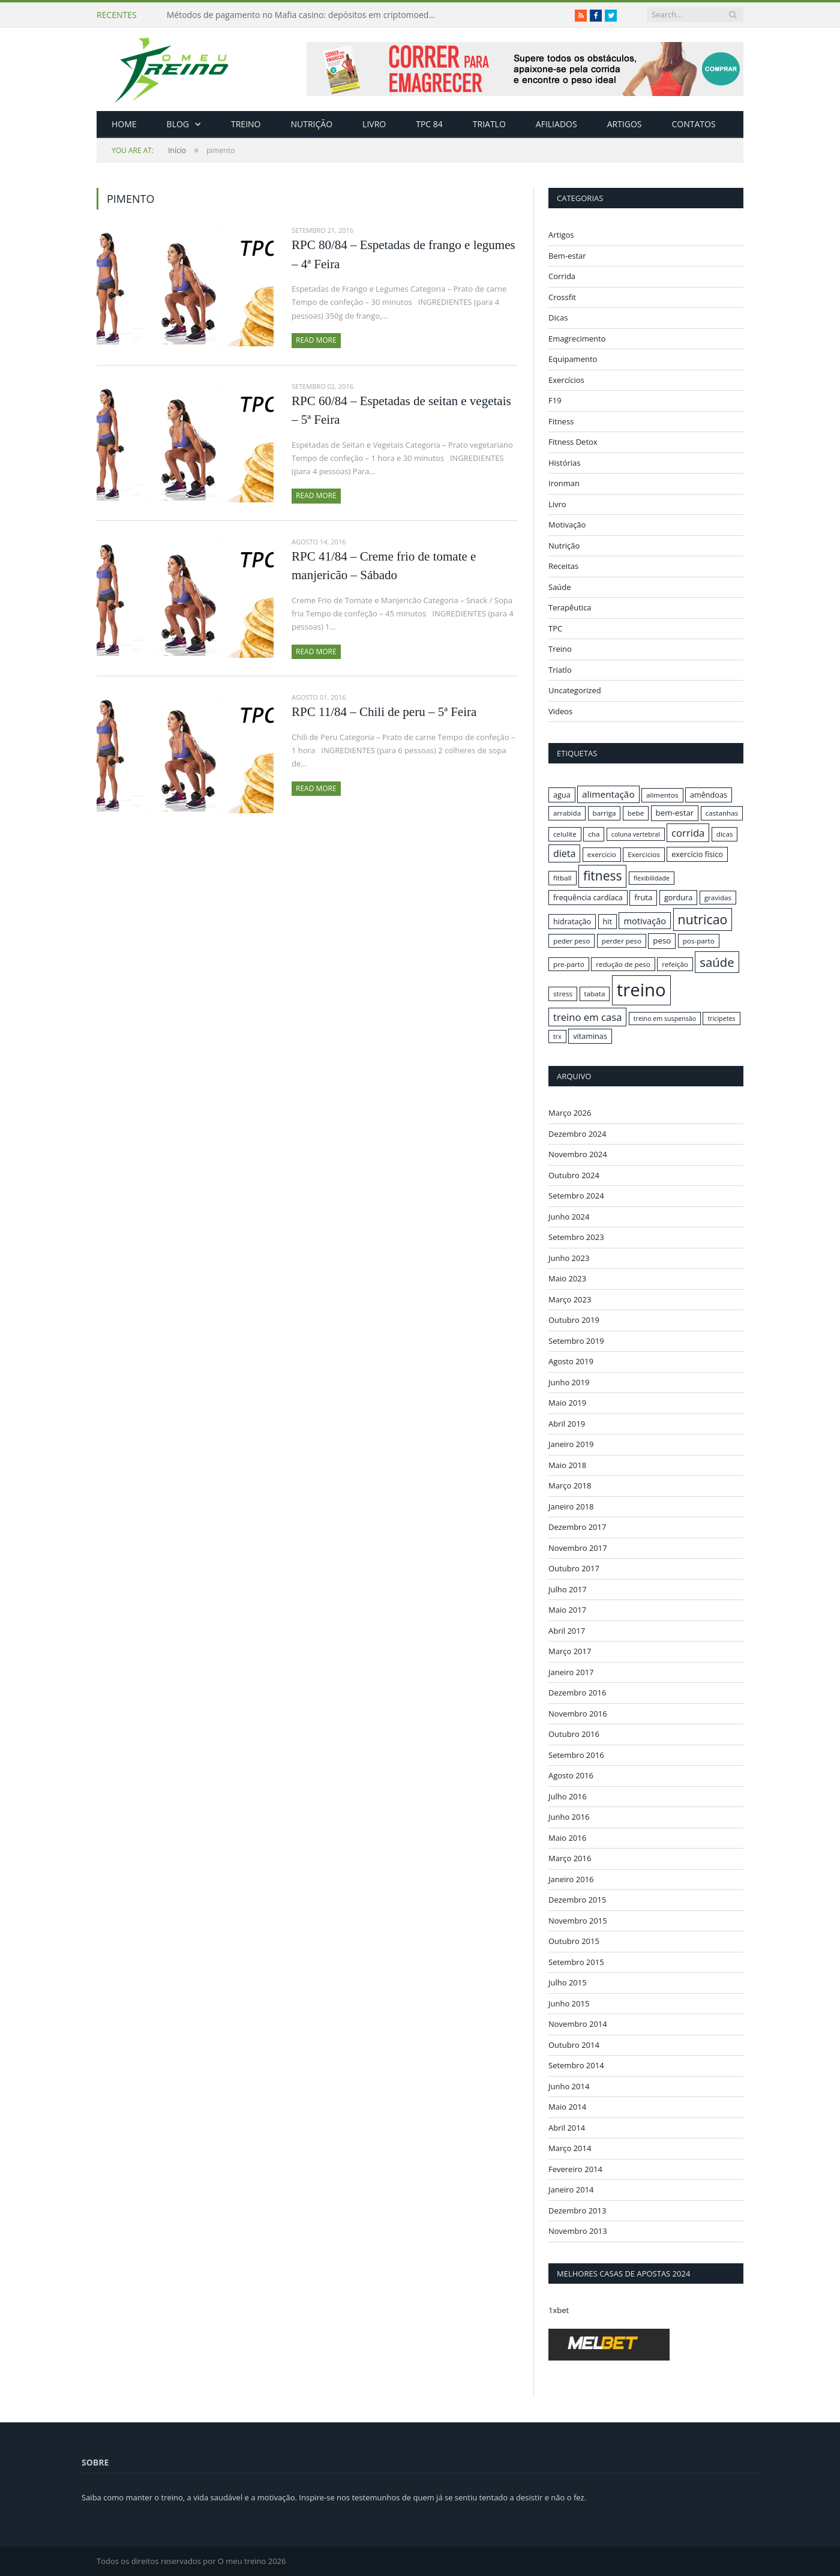  What do you see at coordinates (557, 1036) in the screenshot?
I see `trx [trx (15 itens)]` at bounding box center [557, 1036].